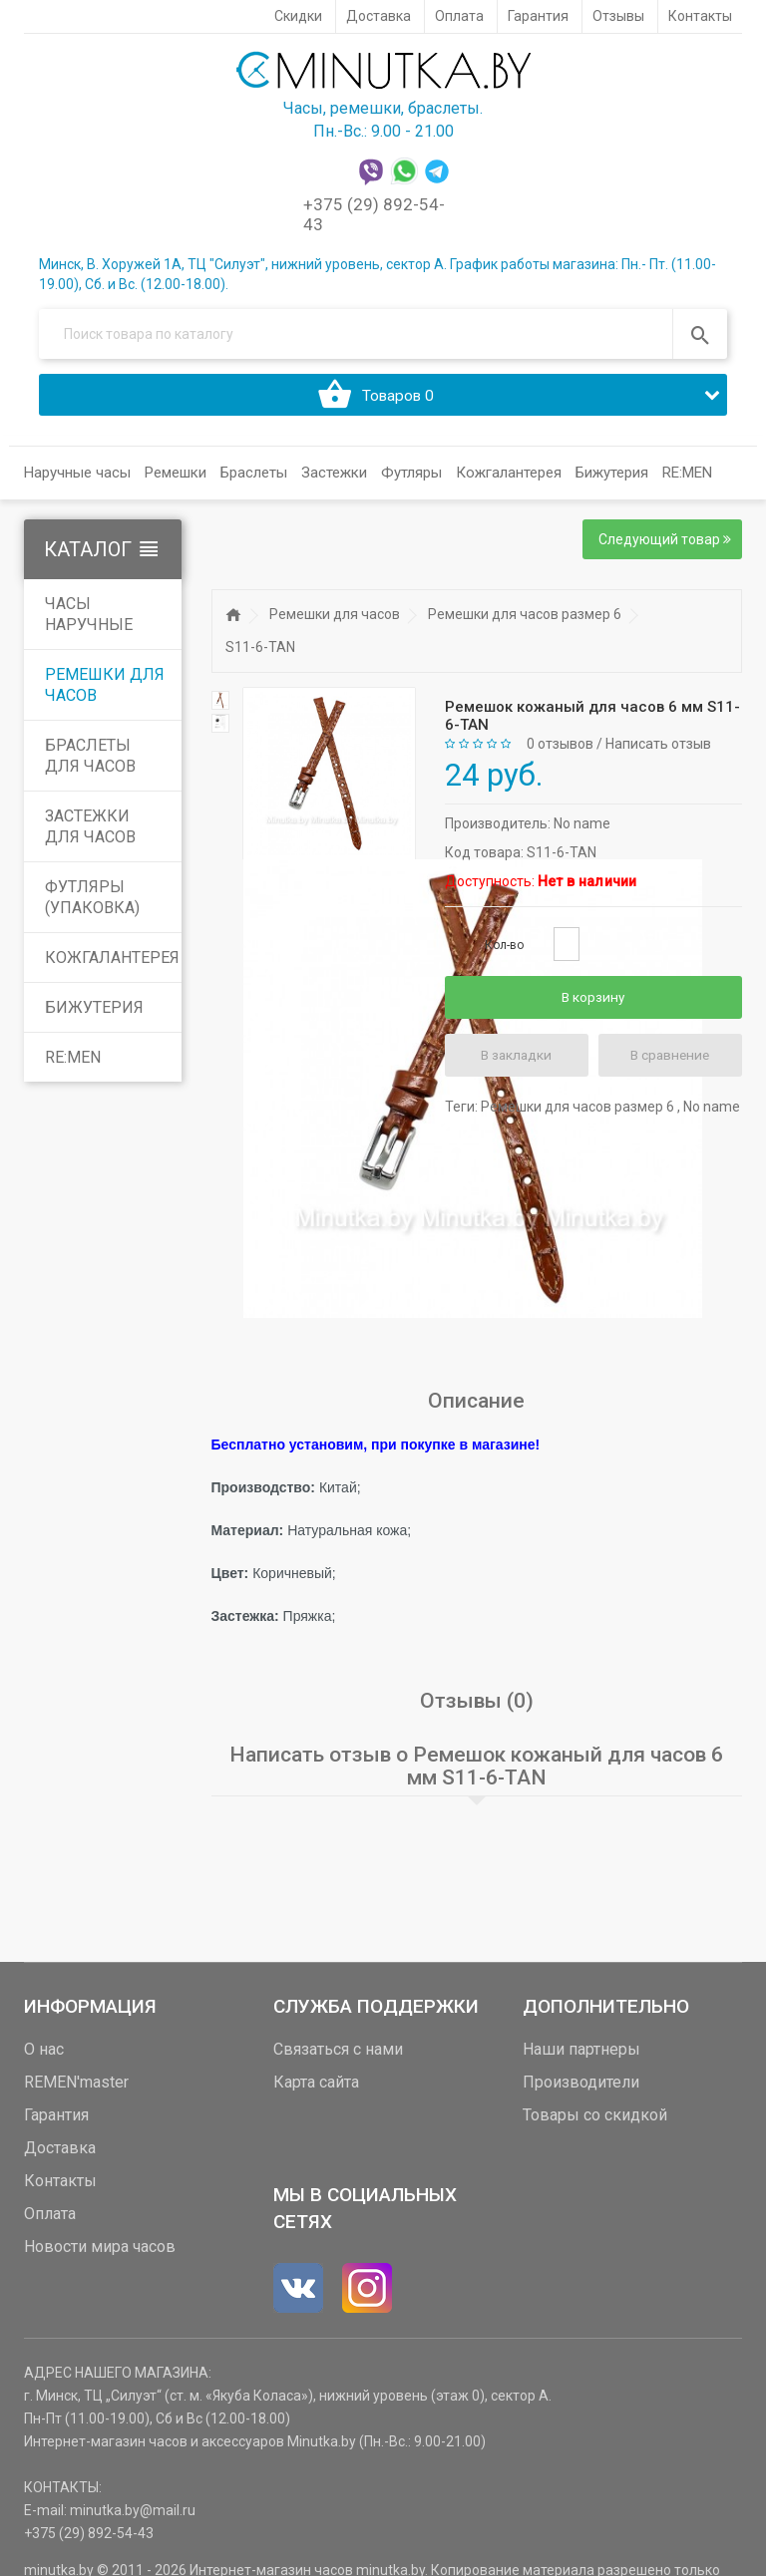 The image size is (766, 2576). What do you see at coordinates (89, 622) in the screenshot?
I see `Часы наручные` at bounding box center [89, 622].